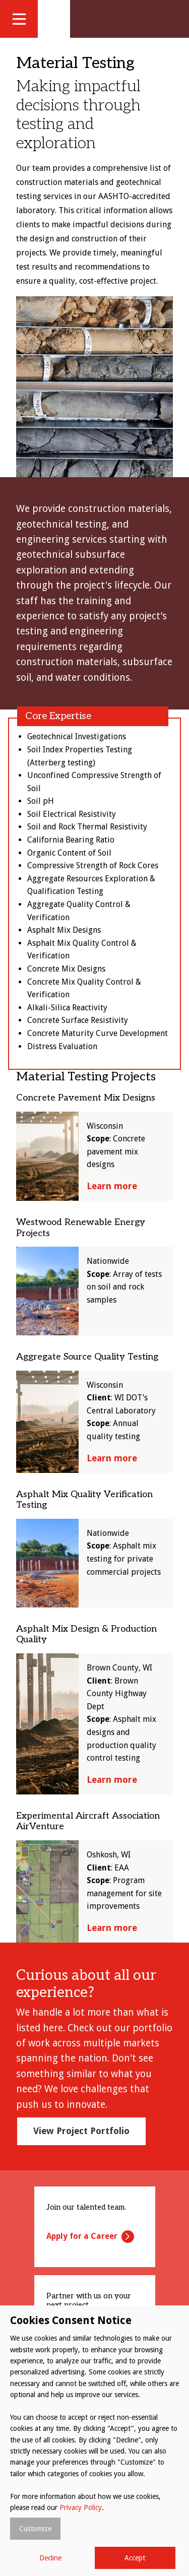 Image resolution: width=189 pixels, height=2576 pixels. I want to click on Decline, so click(50, 2558).